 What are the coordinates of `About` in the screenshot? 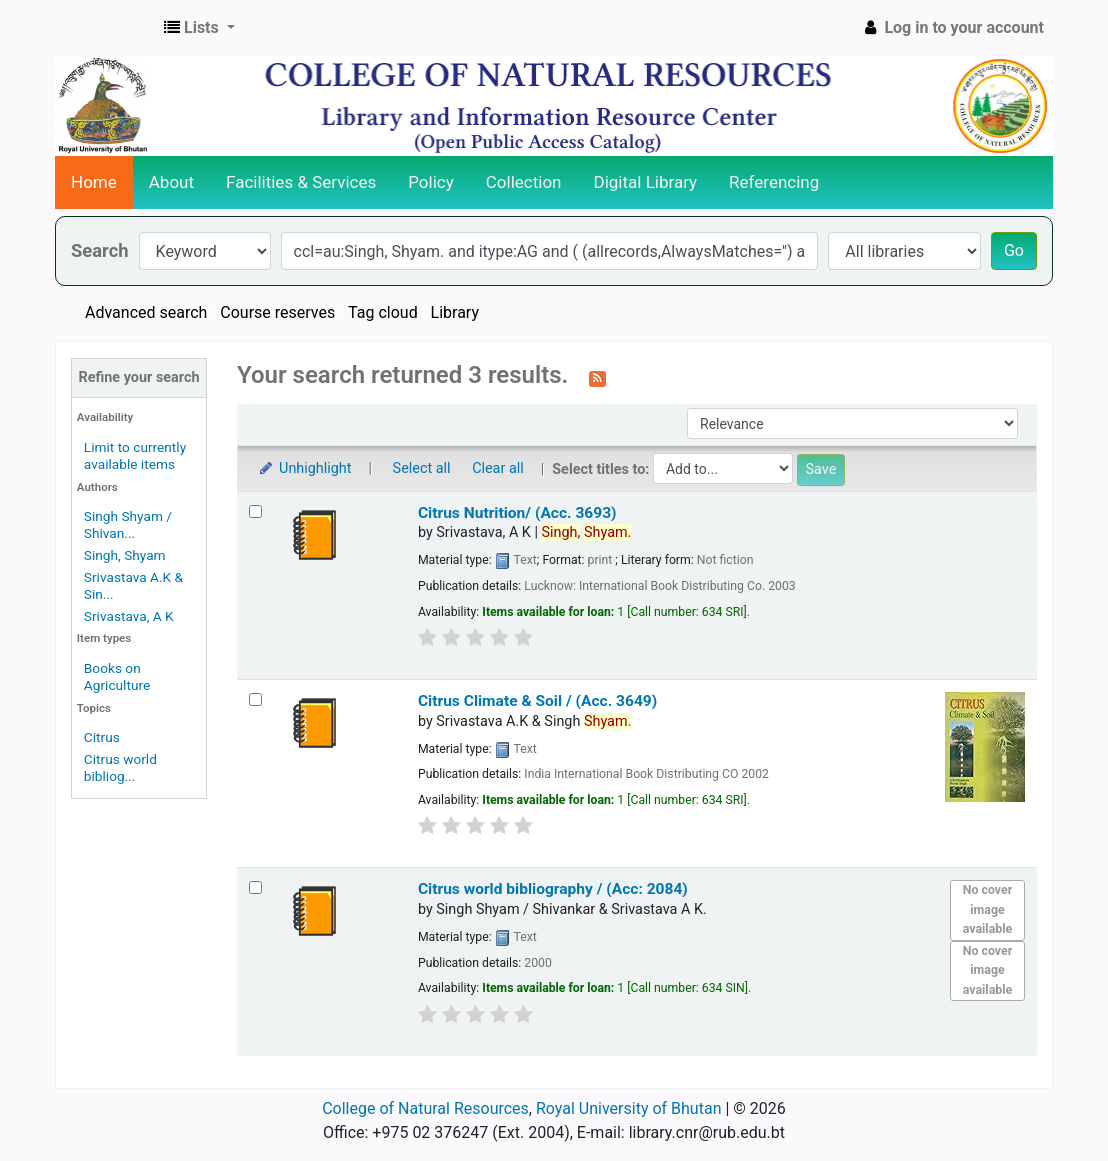 It's located at (171, 182).